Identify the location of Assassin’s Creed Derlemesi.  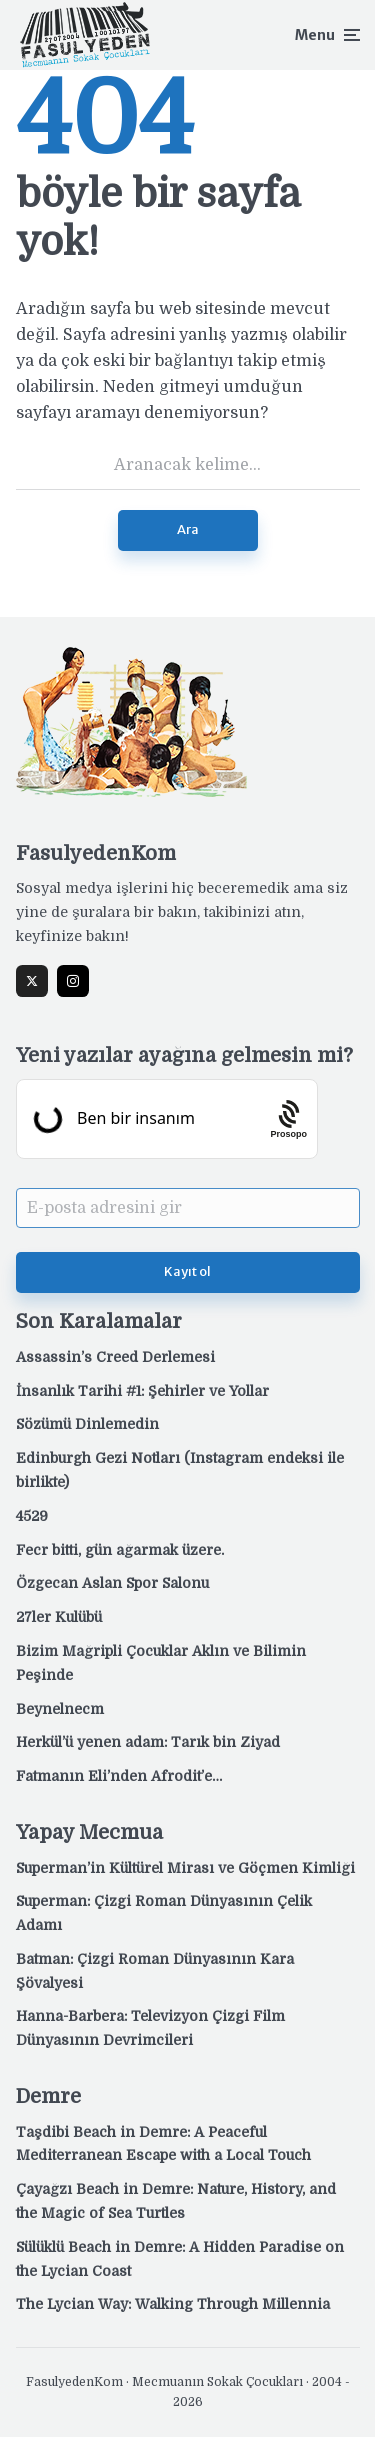
(115, 1357).